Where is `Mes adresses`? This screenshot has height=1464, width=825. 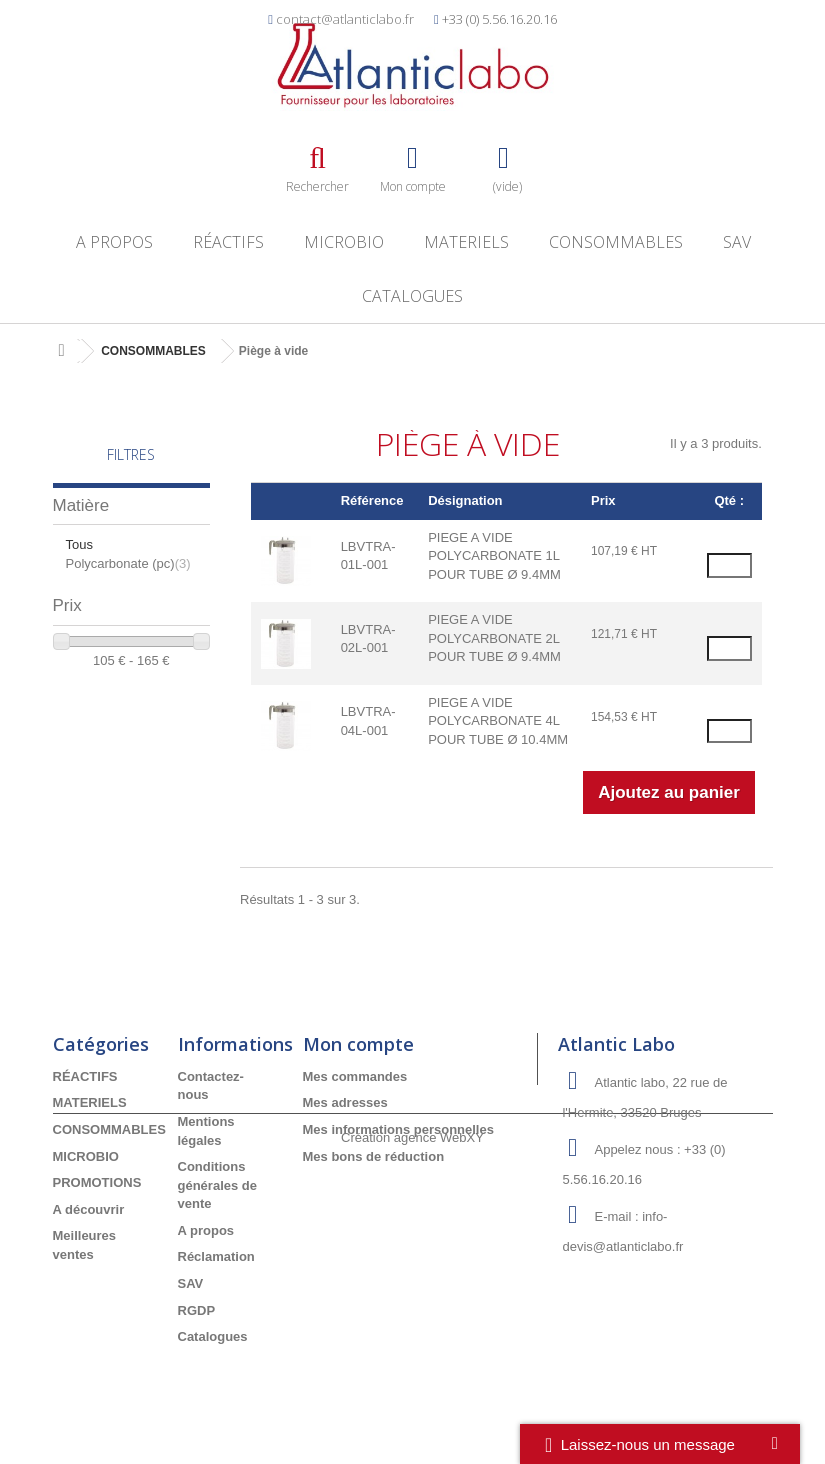 Mes adresses is located at coordinates (345, 1102).